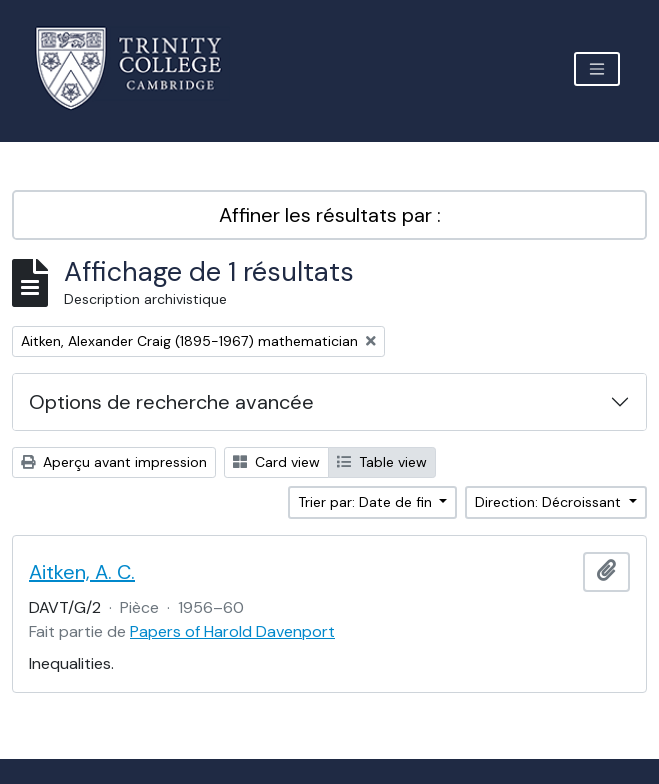 Image resolution: width=659 pixels, height=784 pixels. I want to click on Direction: Décroissant, so click(550, 502).